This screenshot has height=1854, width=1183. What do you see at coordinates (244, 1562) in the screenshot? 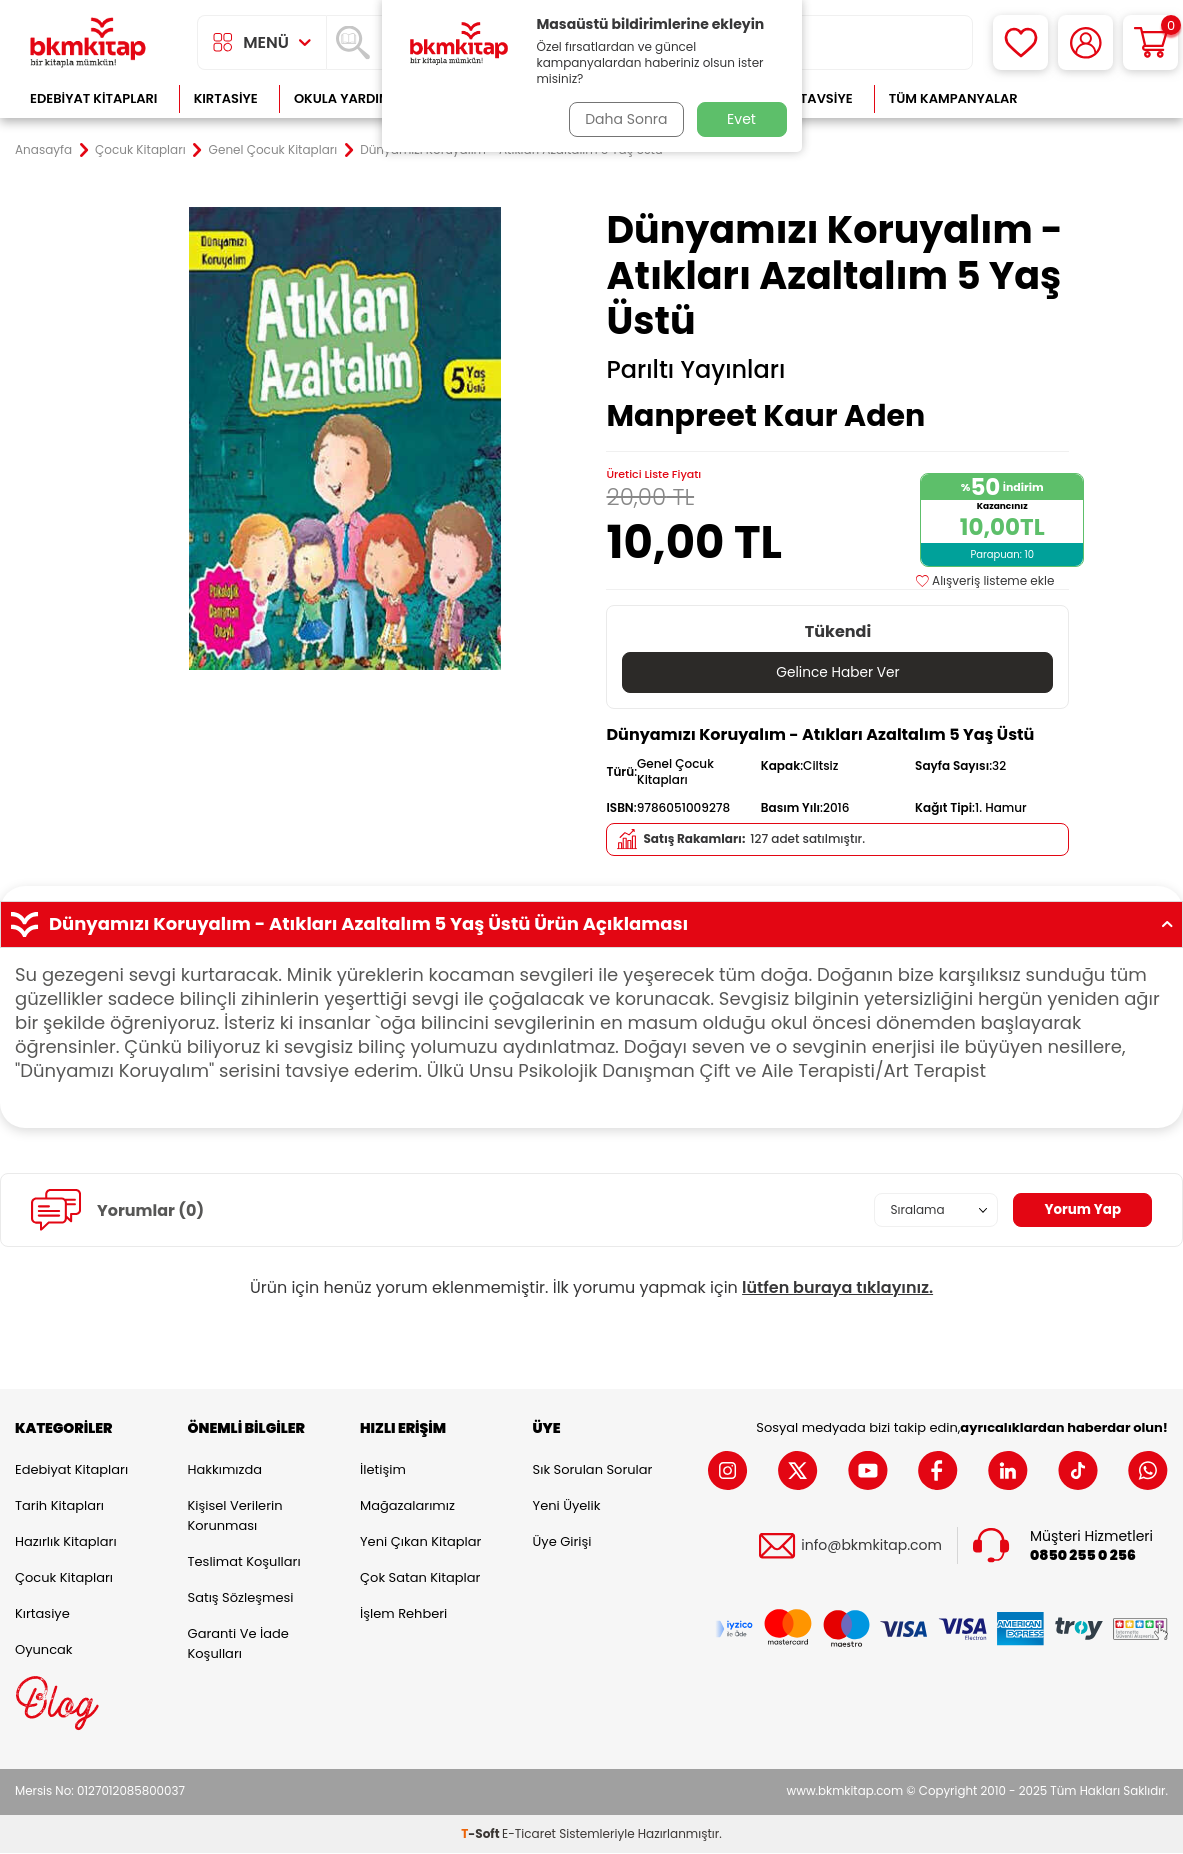
I see `Teslimat Koşulları` at bounding box center [244, 1562].